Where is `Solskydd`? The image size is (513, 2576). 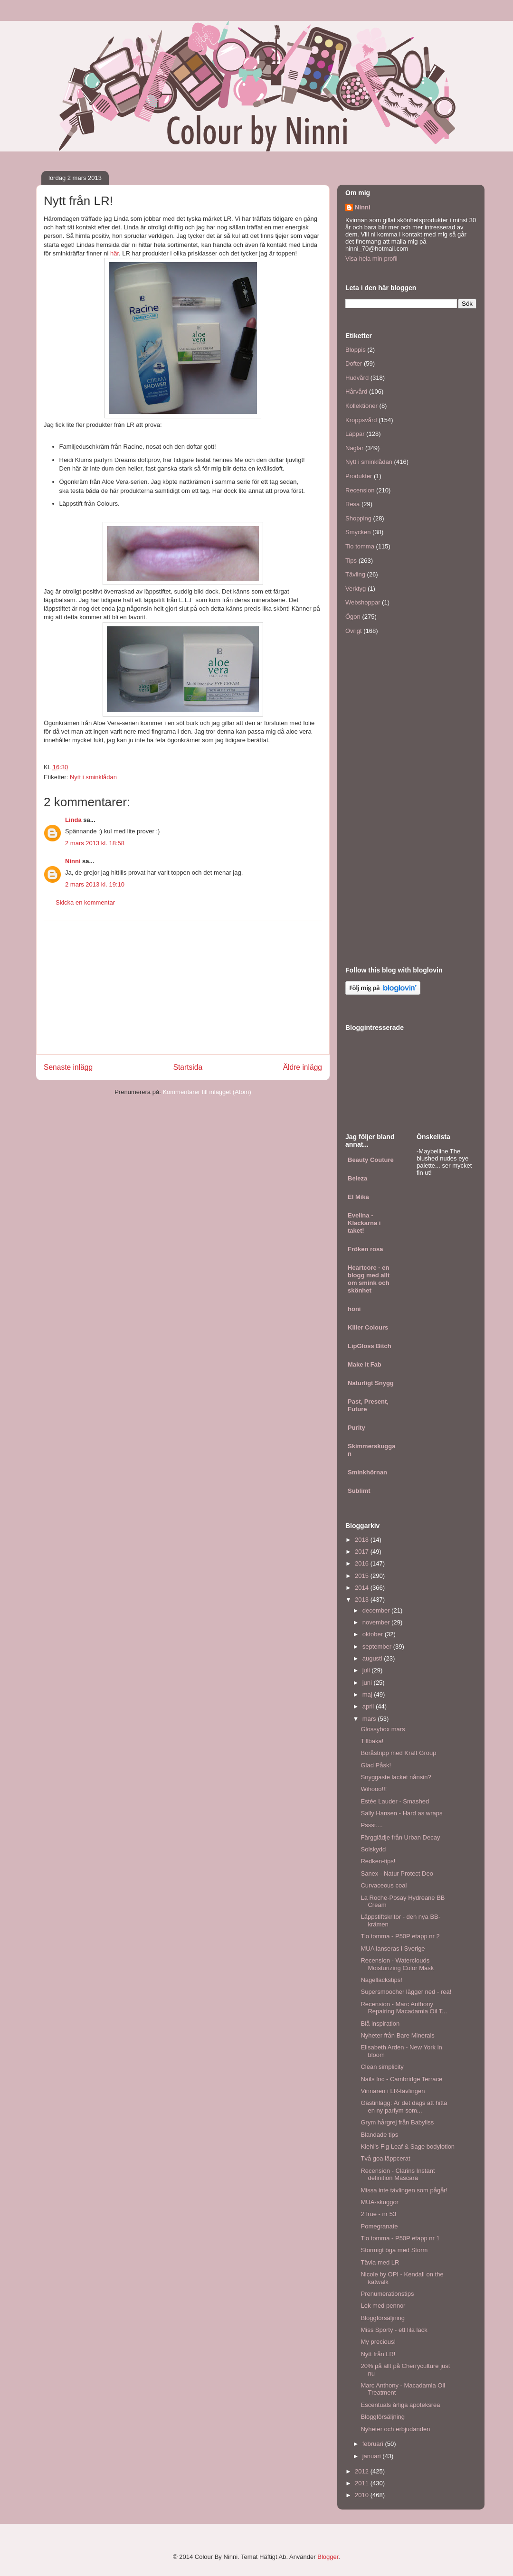
Solskydd is located at coordinates (373, 1849).